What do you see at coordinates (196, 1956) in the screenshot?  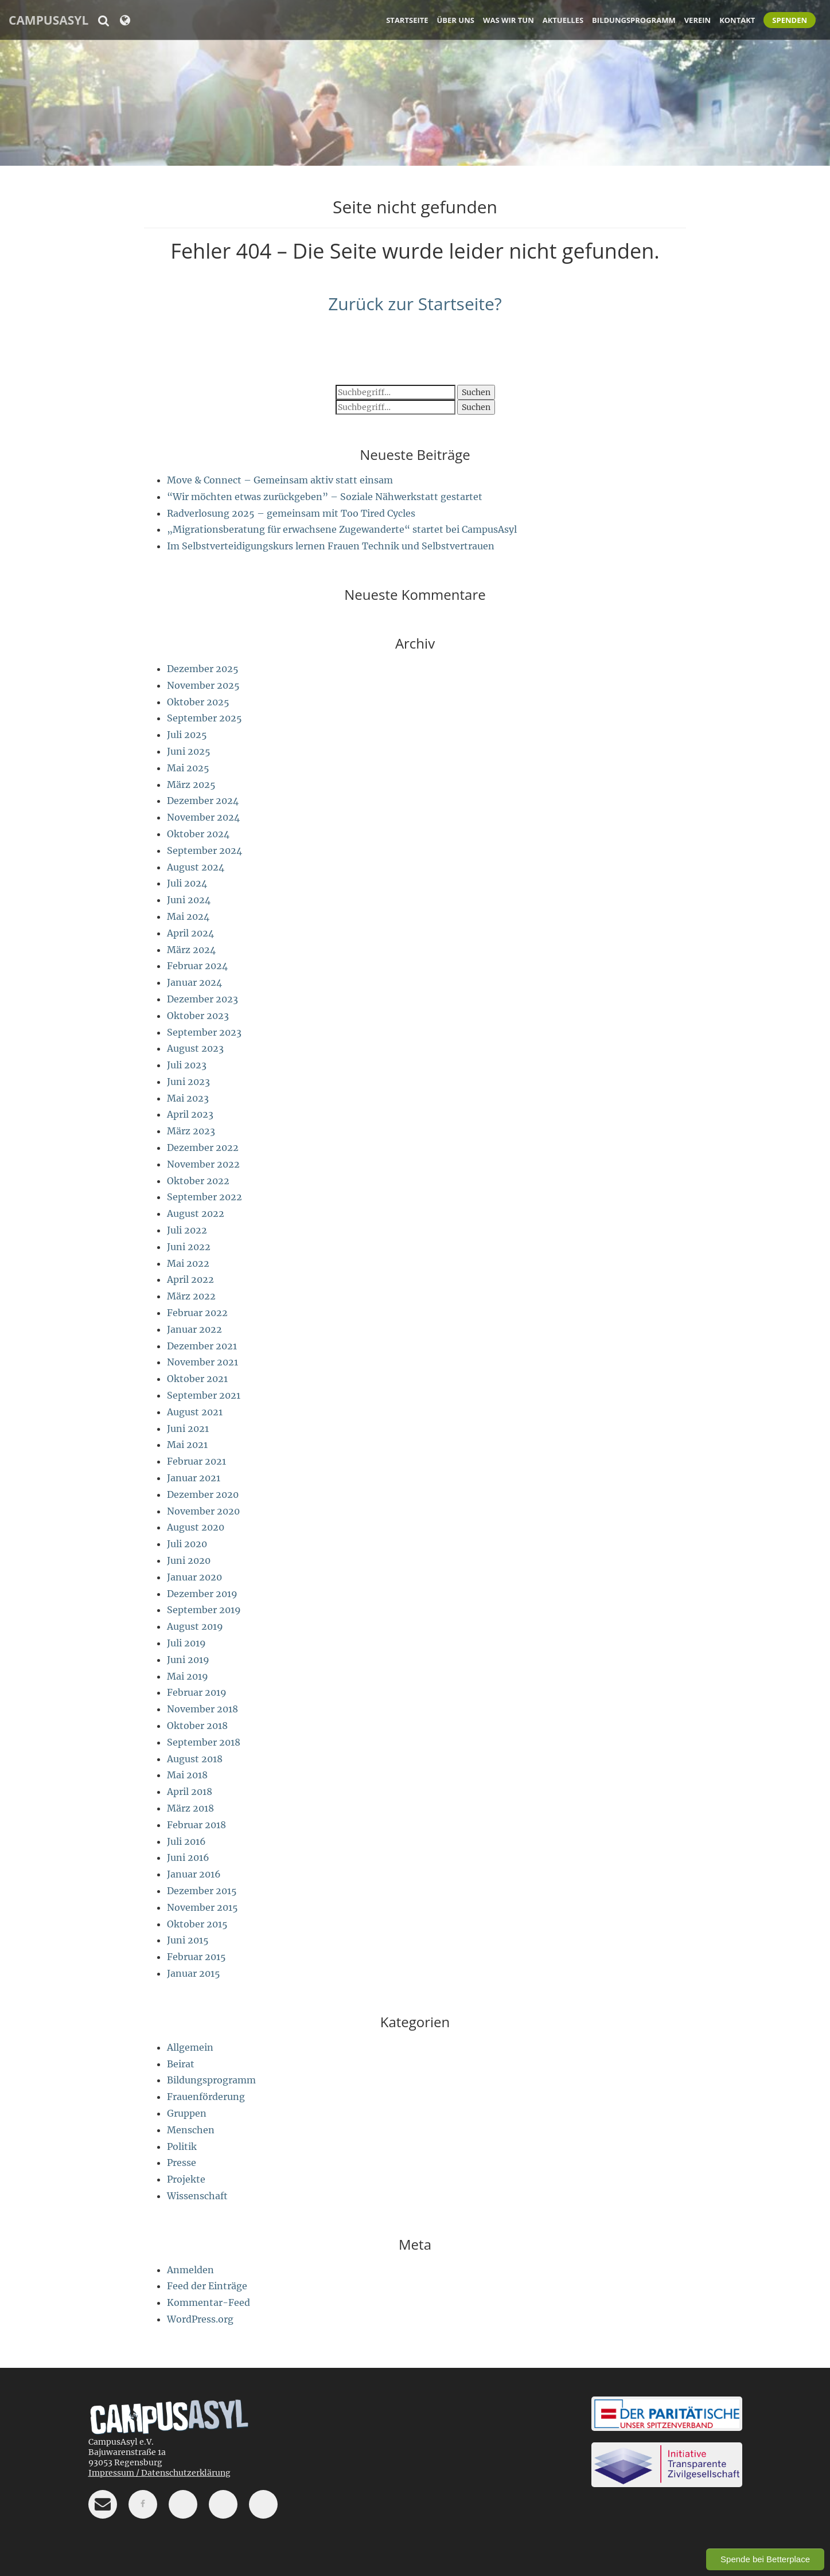 I see `Februar 2015` at bounding box center [196, 1956].